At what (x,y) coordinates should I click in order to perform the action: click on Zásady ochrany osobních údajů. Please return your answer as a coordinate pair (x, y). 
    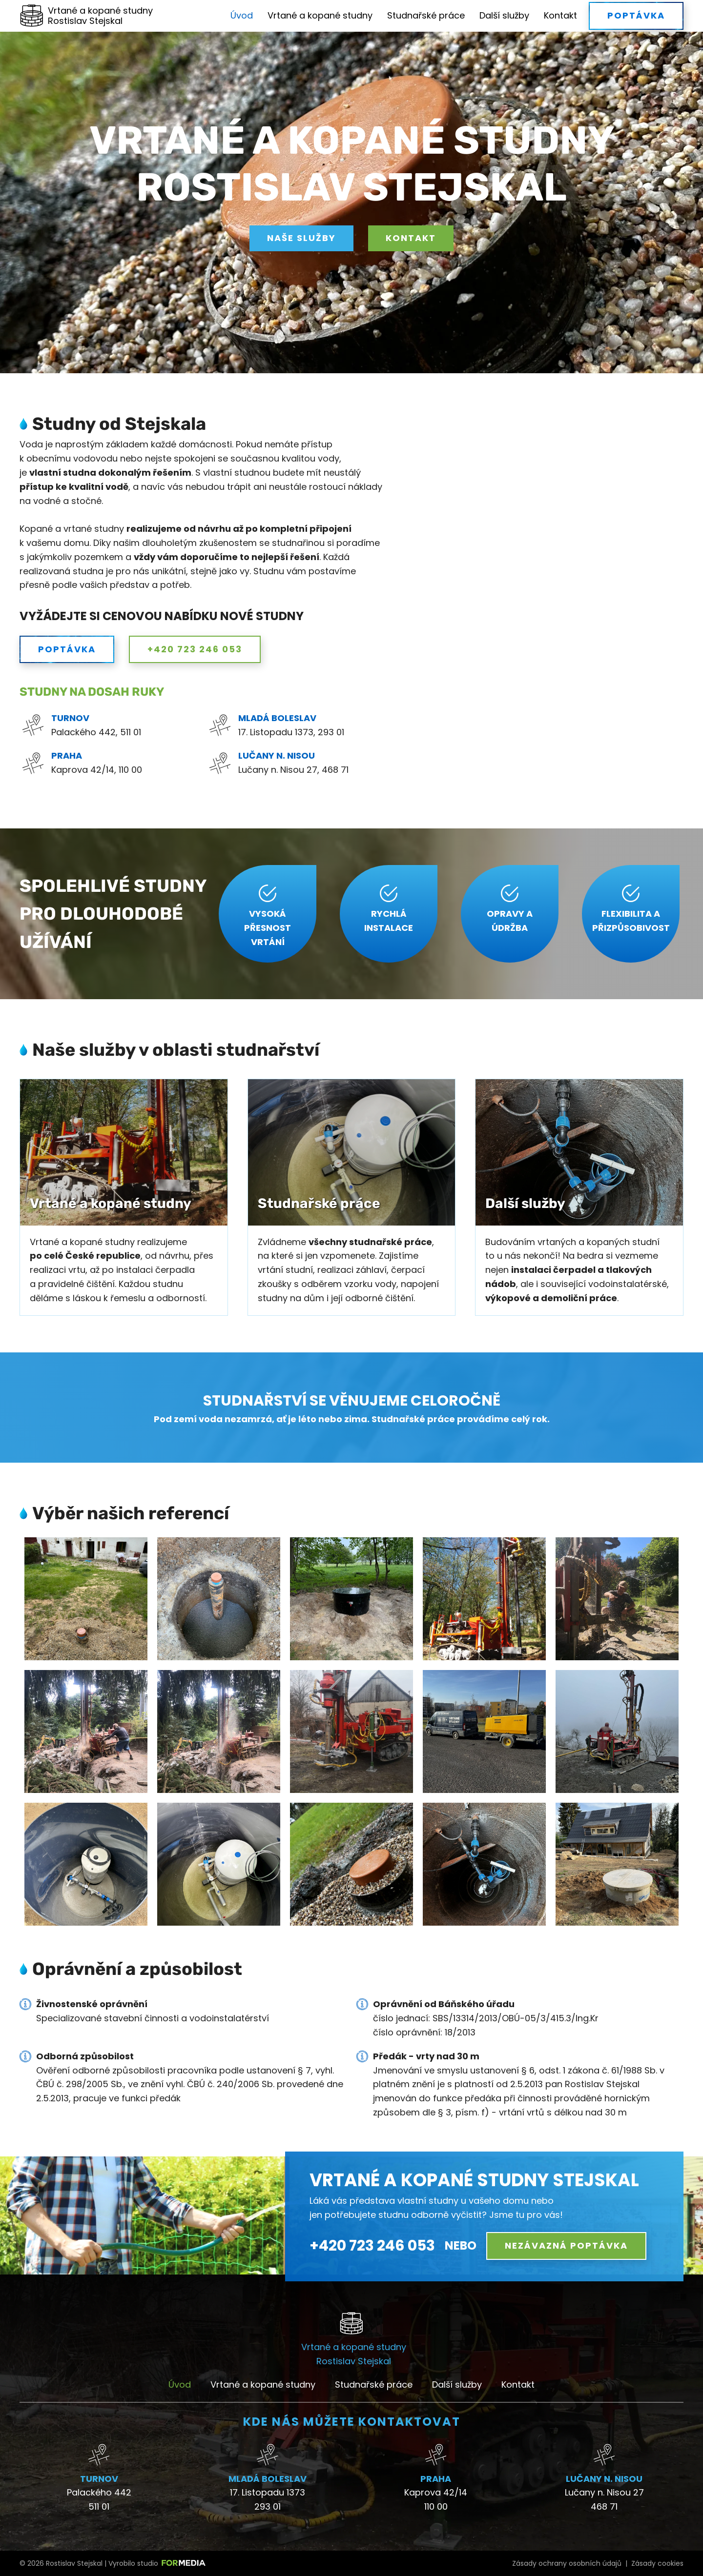
    Looking at the image, I should click on (566, 2563).